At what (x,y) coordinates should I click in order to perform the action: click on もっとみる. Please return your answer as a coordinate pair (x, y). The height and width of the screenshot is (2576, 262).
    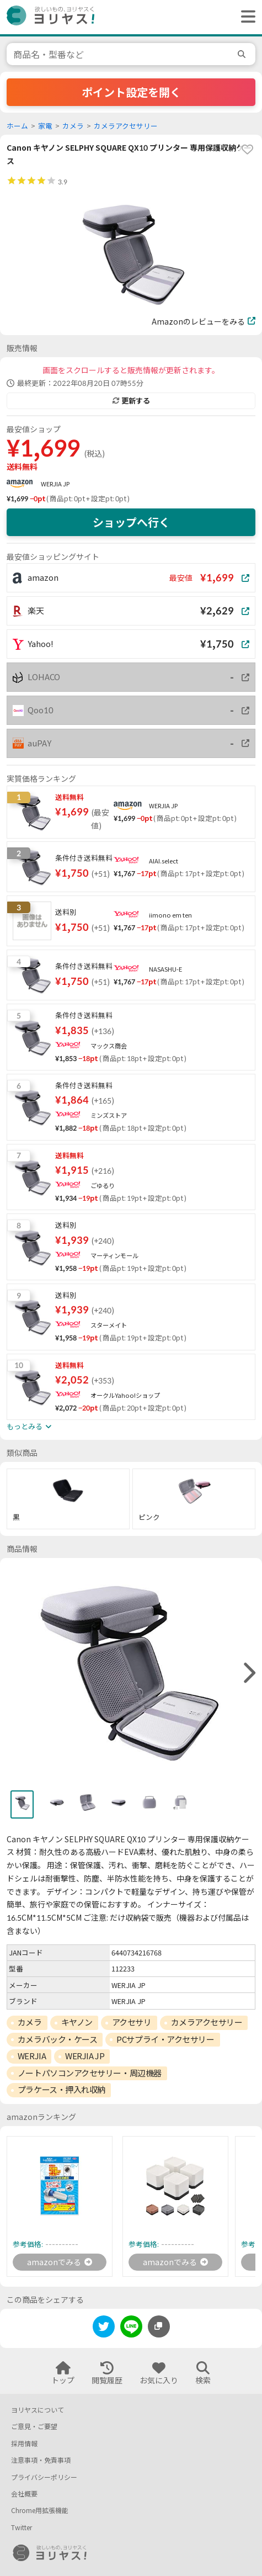
    Looking at the image, I should click on (29, 1426).